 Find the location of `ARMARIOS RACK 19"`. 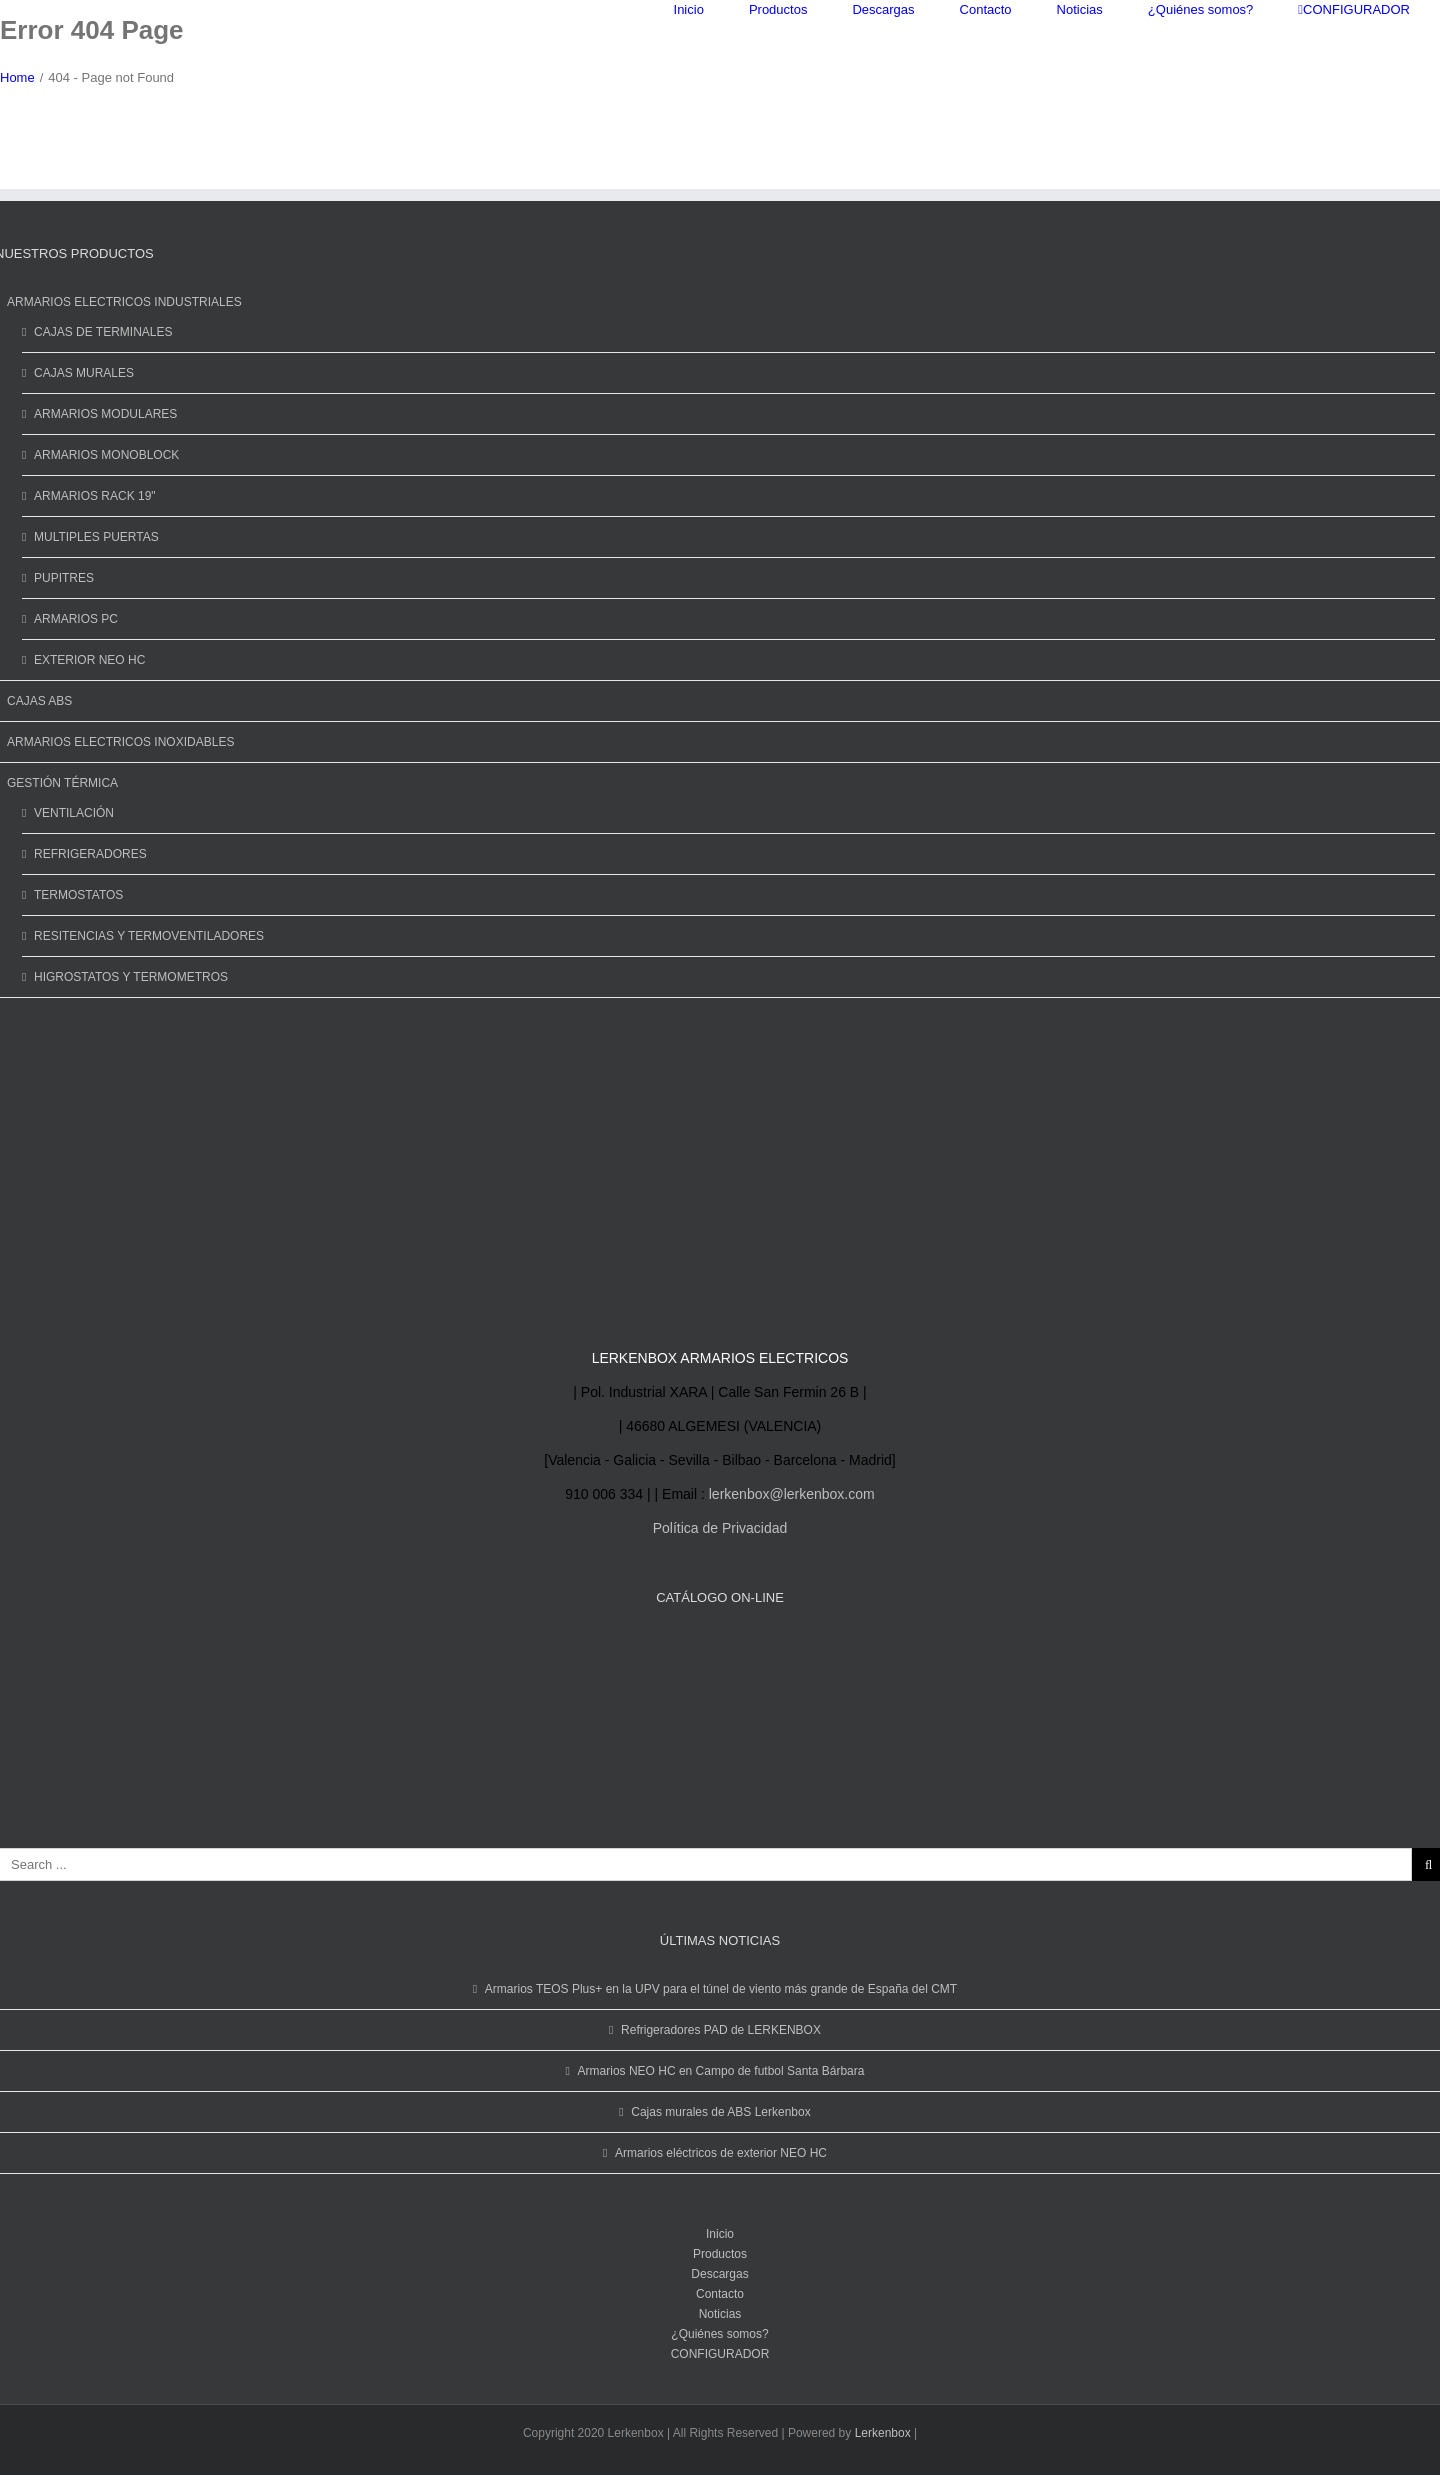

ARMARIOS RACK 19" is located at coordinates (95, 496).